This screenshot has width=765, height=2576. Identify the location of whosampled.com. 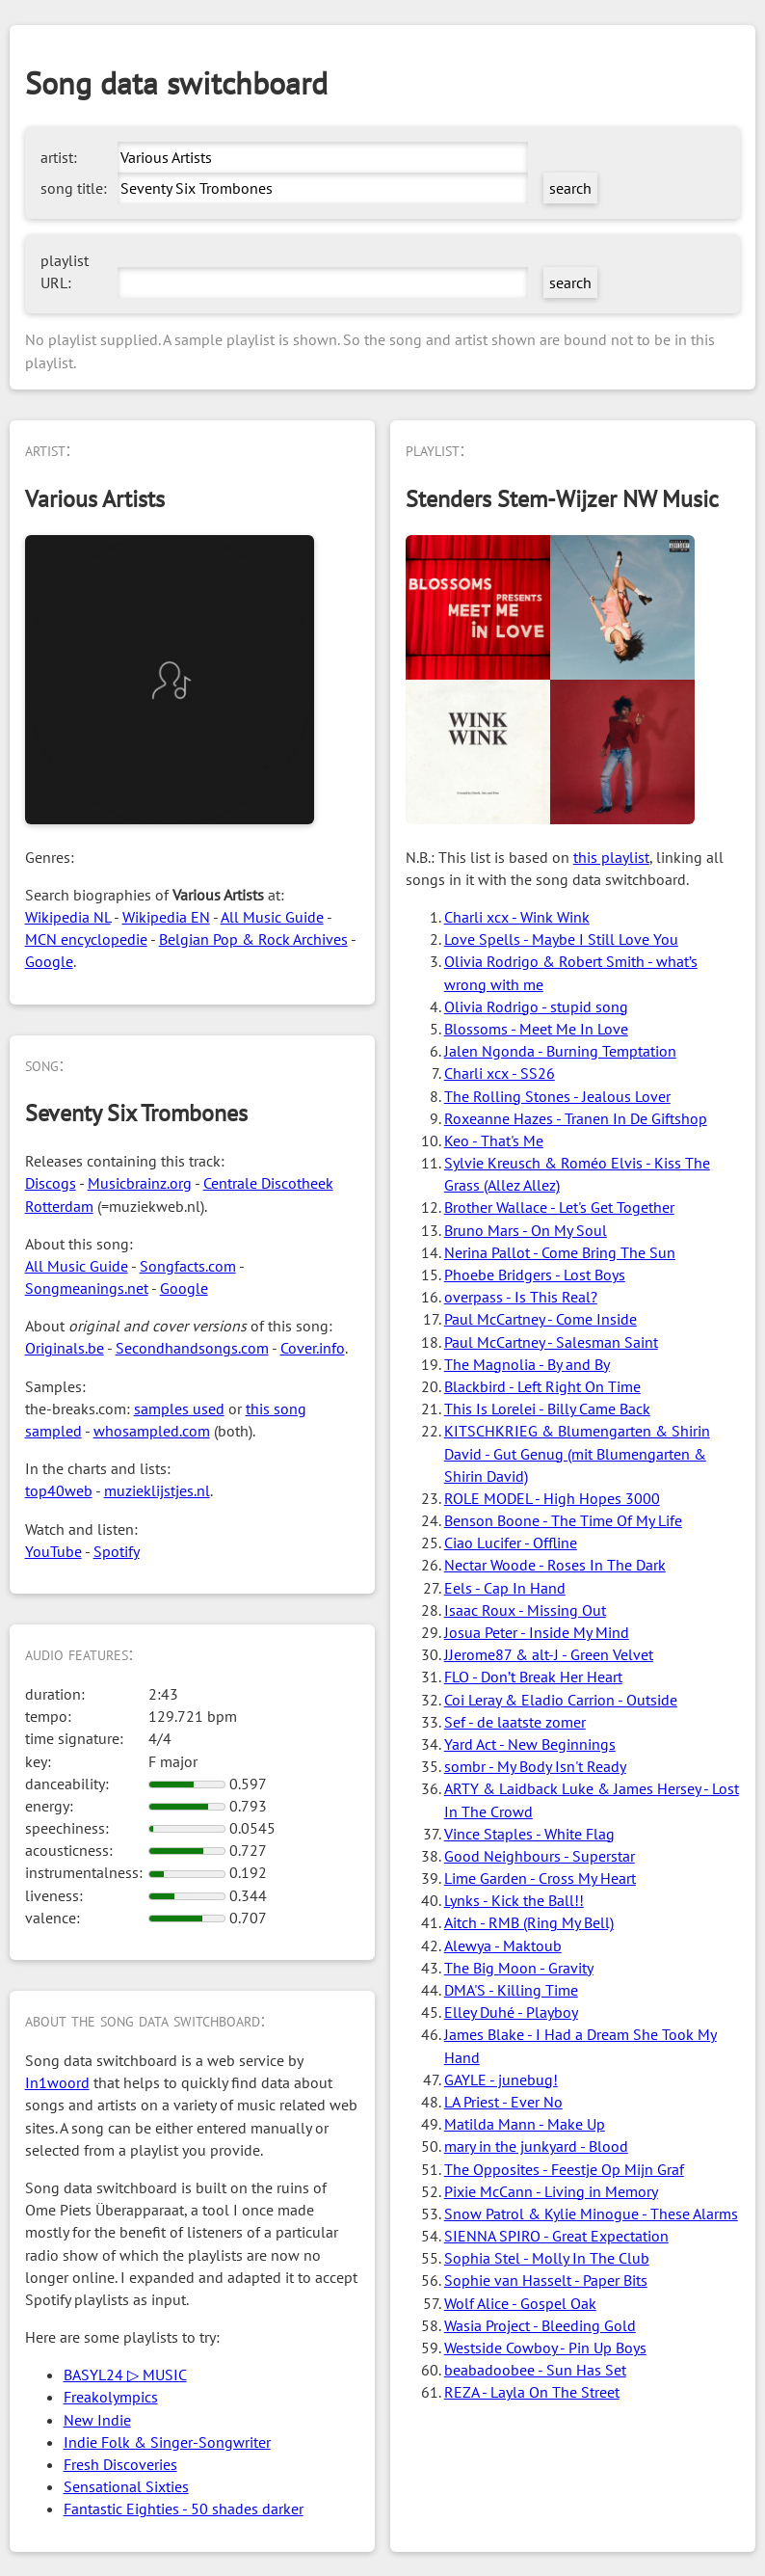
(151, 1430).